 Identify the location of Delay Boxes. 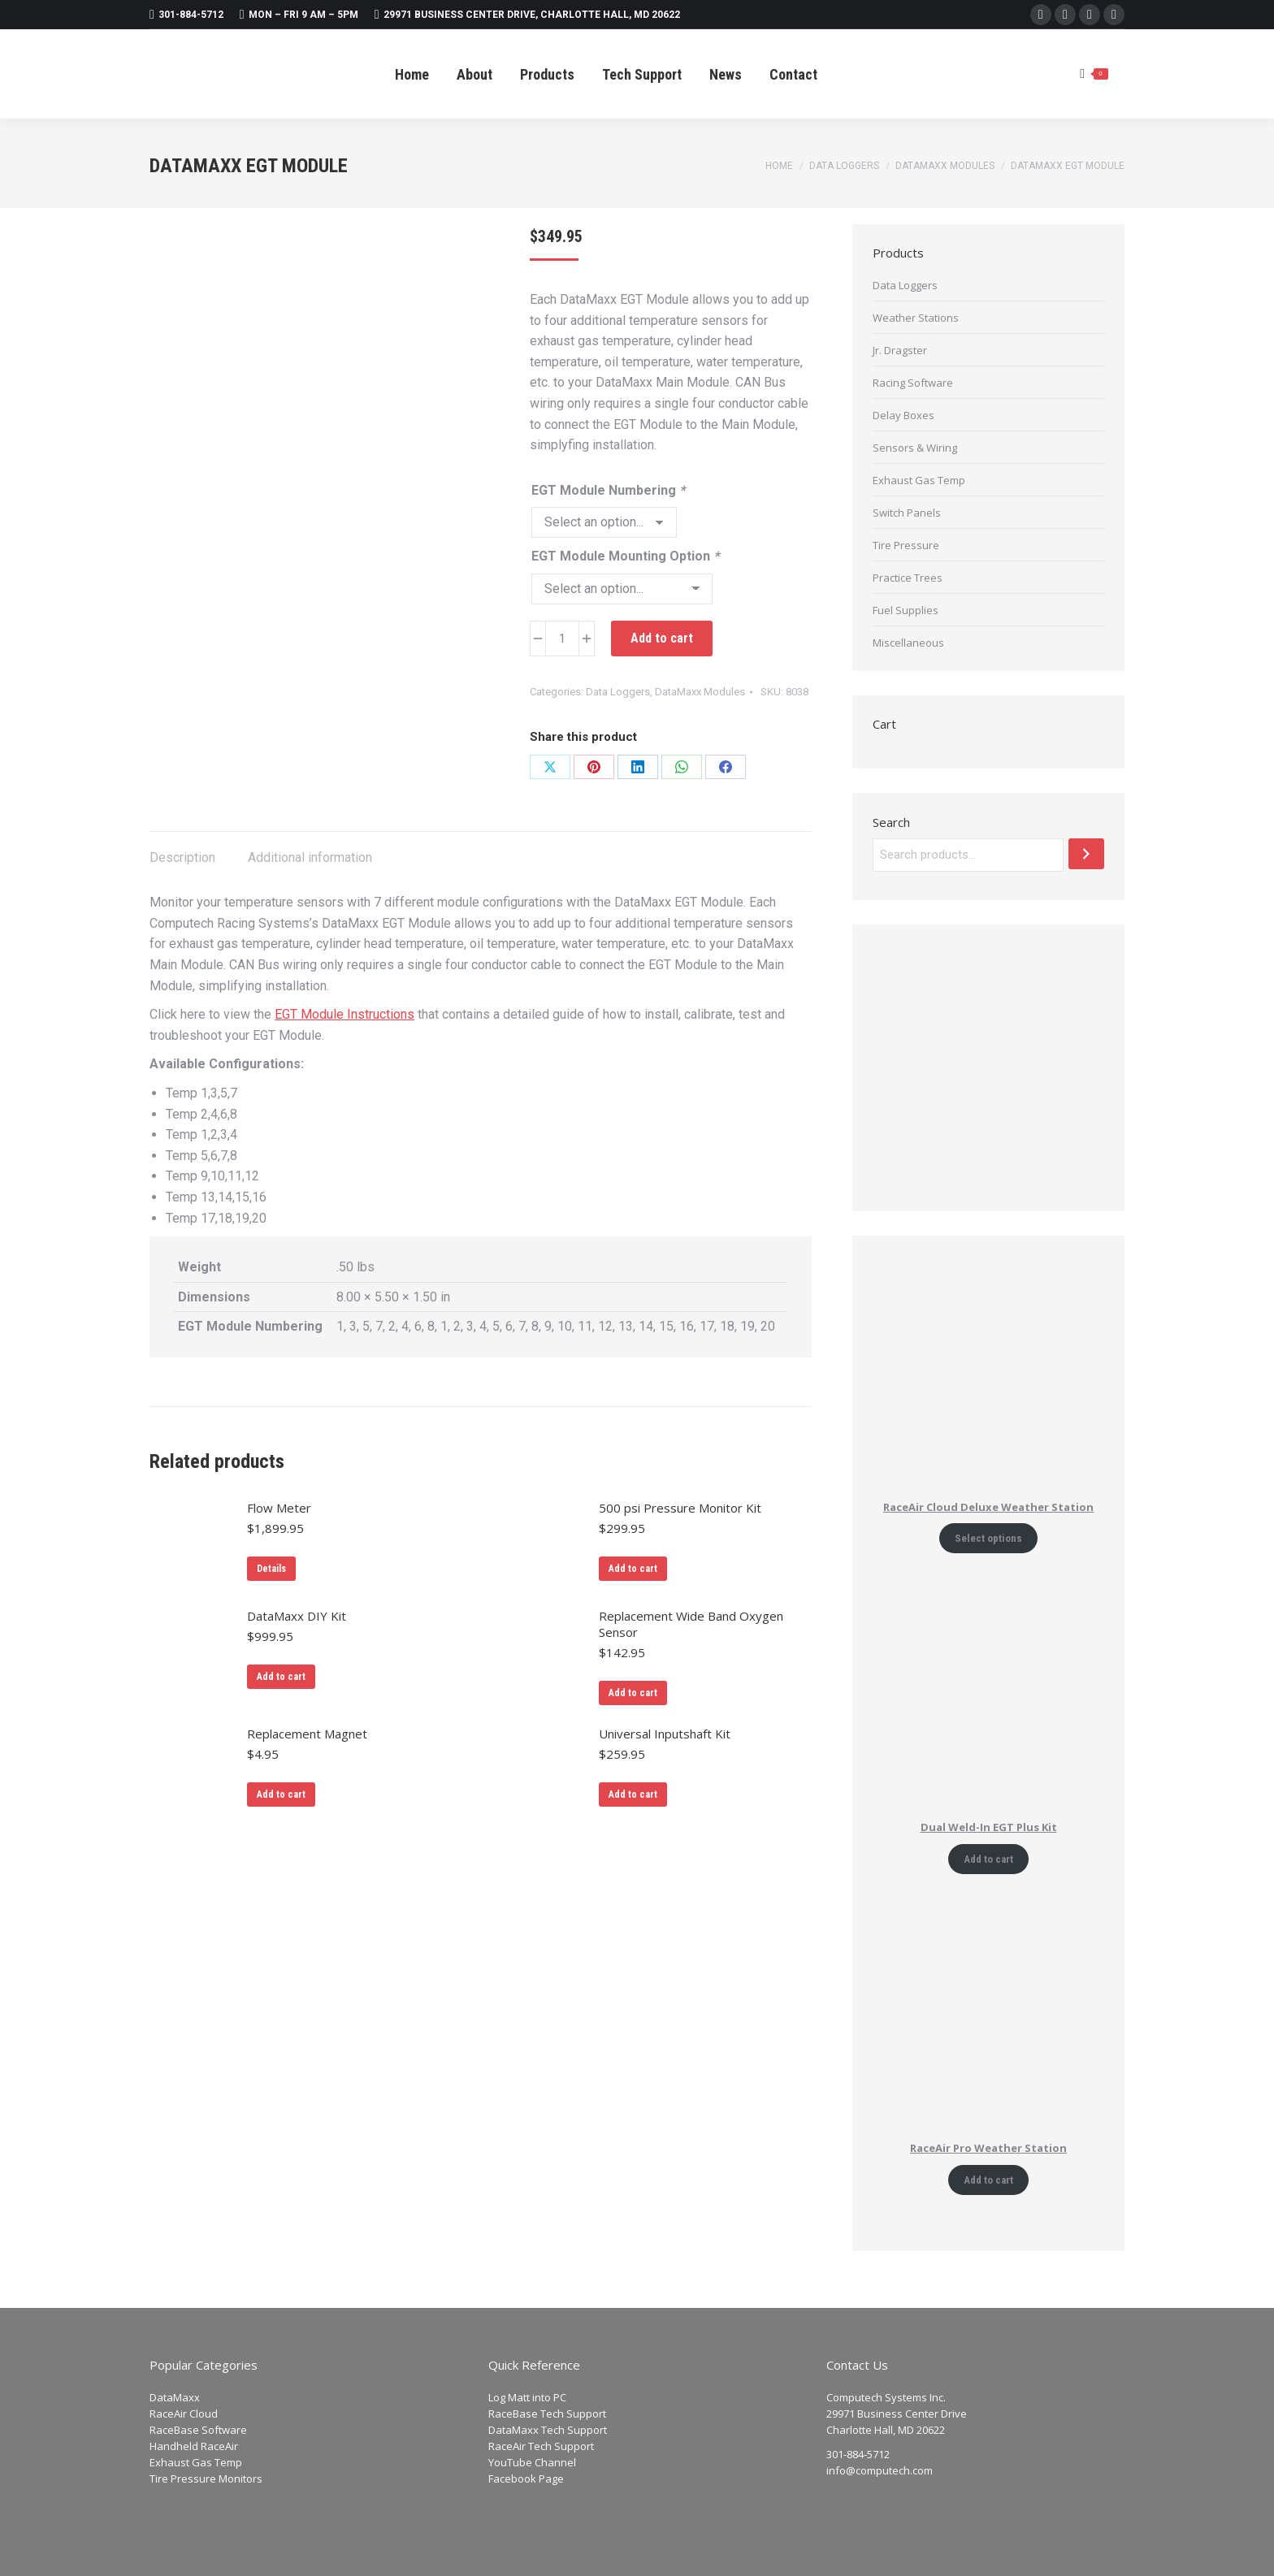
(903, 415).